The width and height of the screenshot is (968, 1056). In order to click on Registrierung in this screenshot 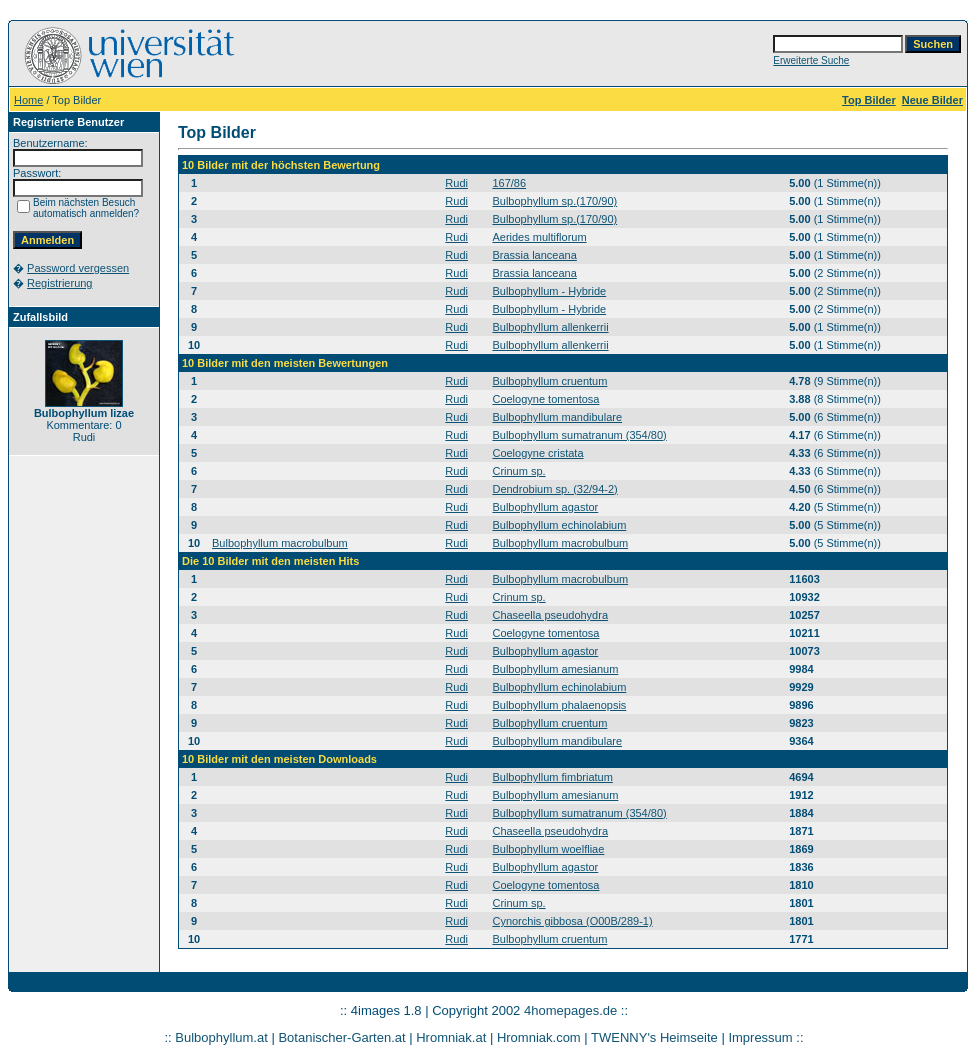, I will do `click(59, 283)`.